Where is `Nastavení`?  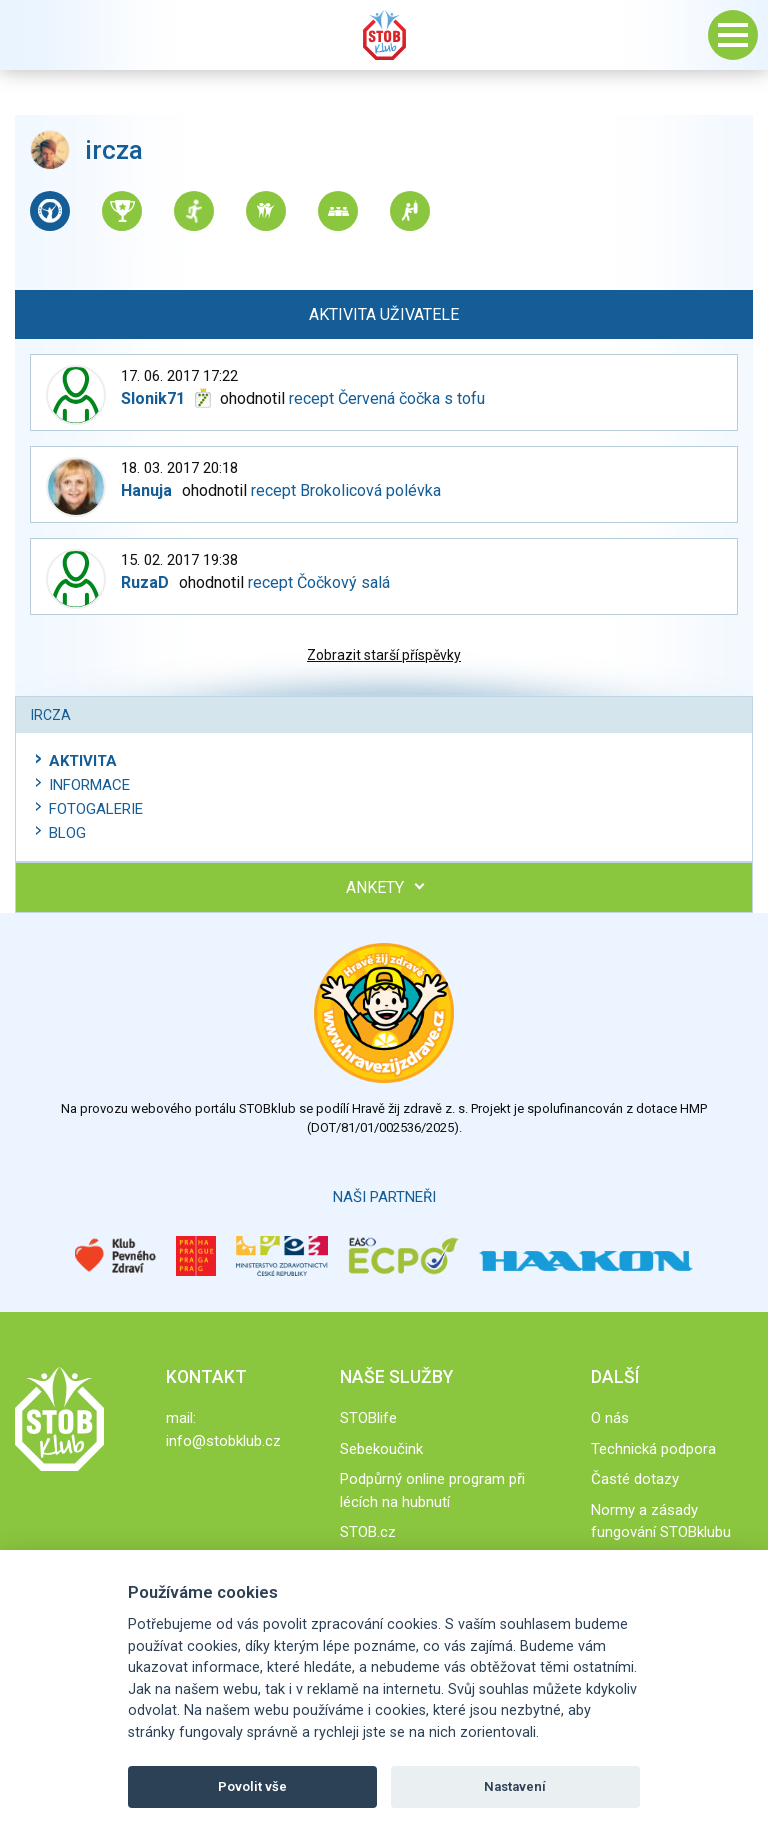
Nastavení is located at coordinates (515, 1786).